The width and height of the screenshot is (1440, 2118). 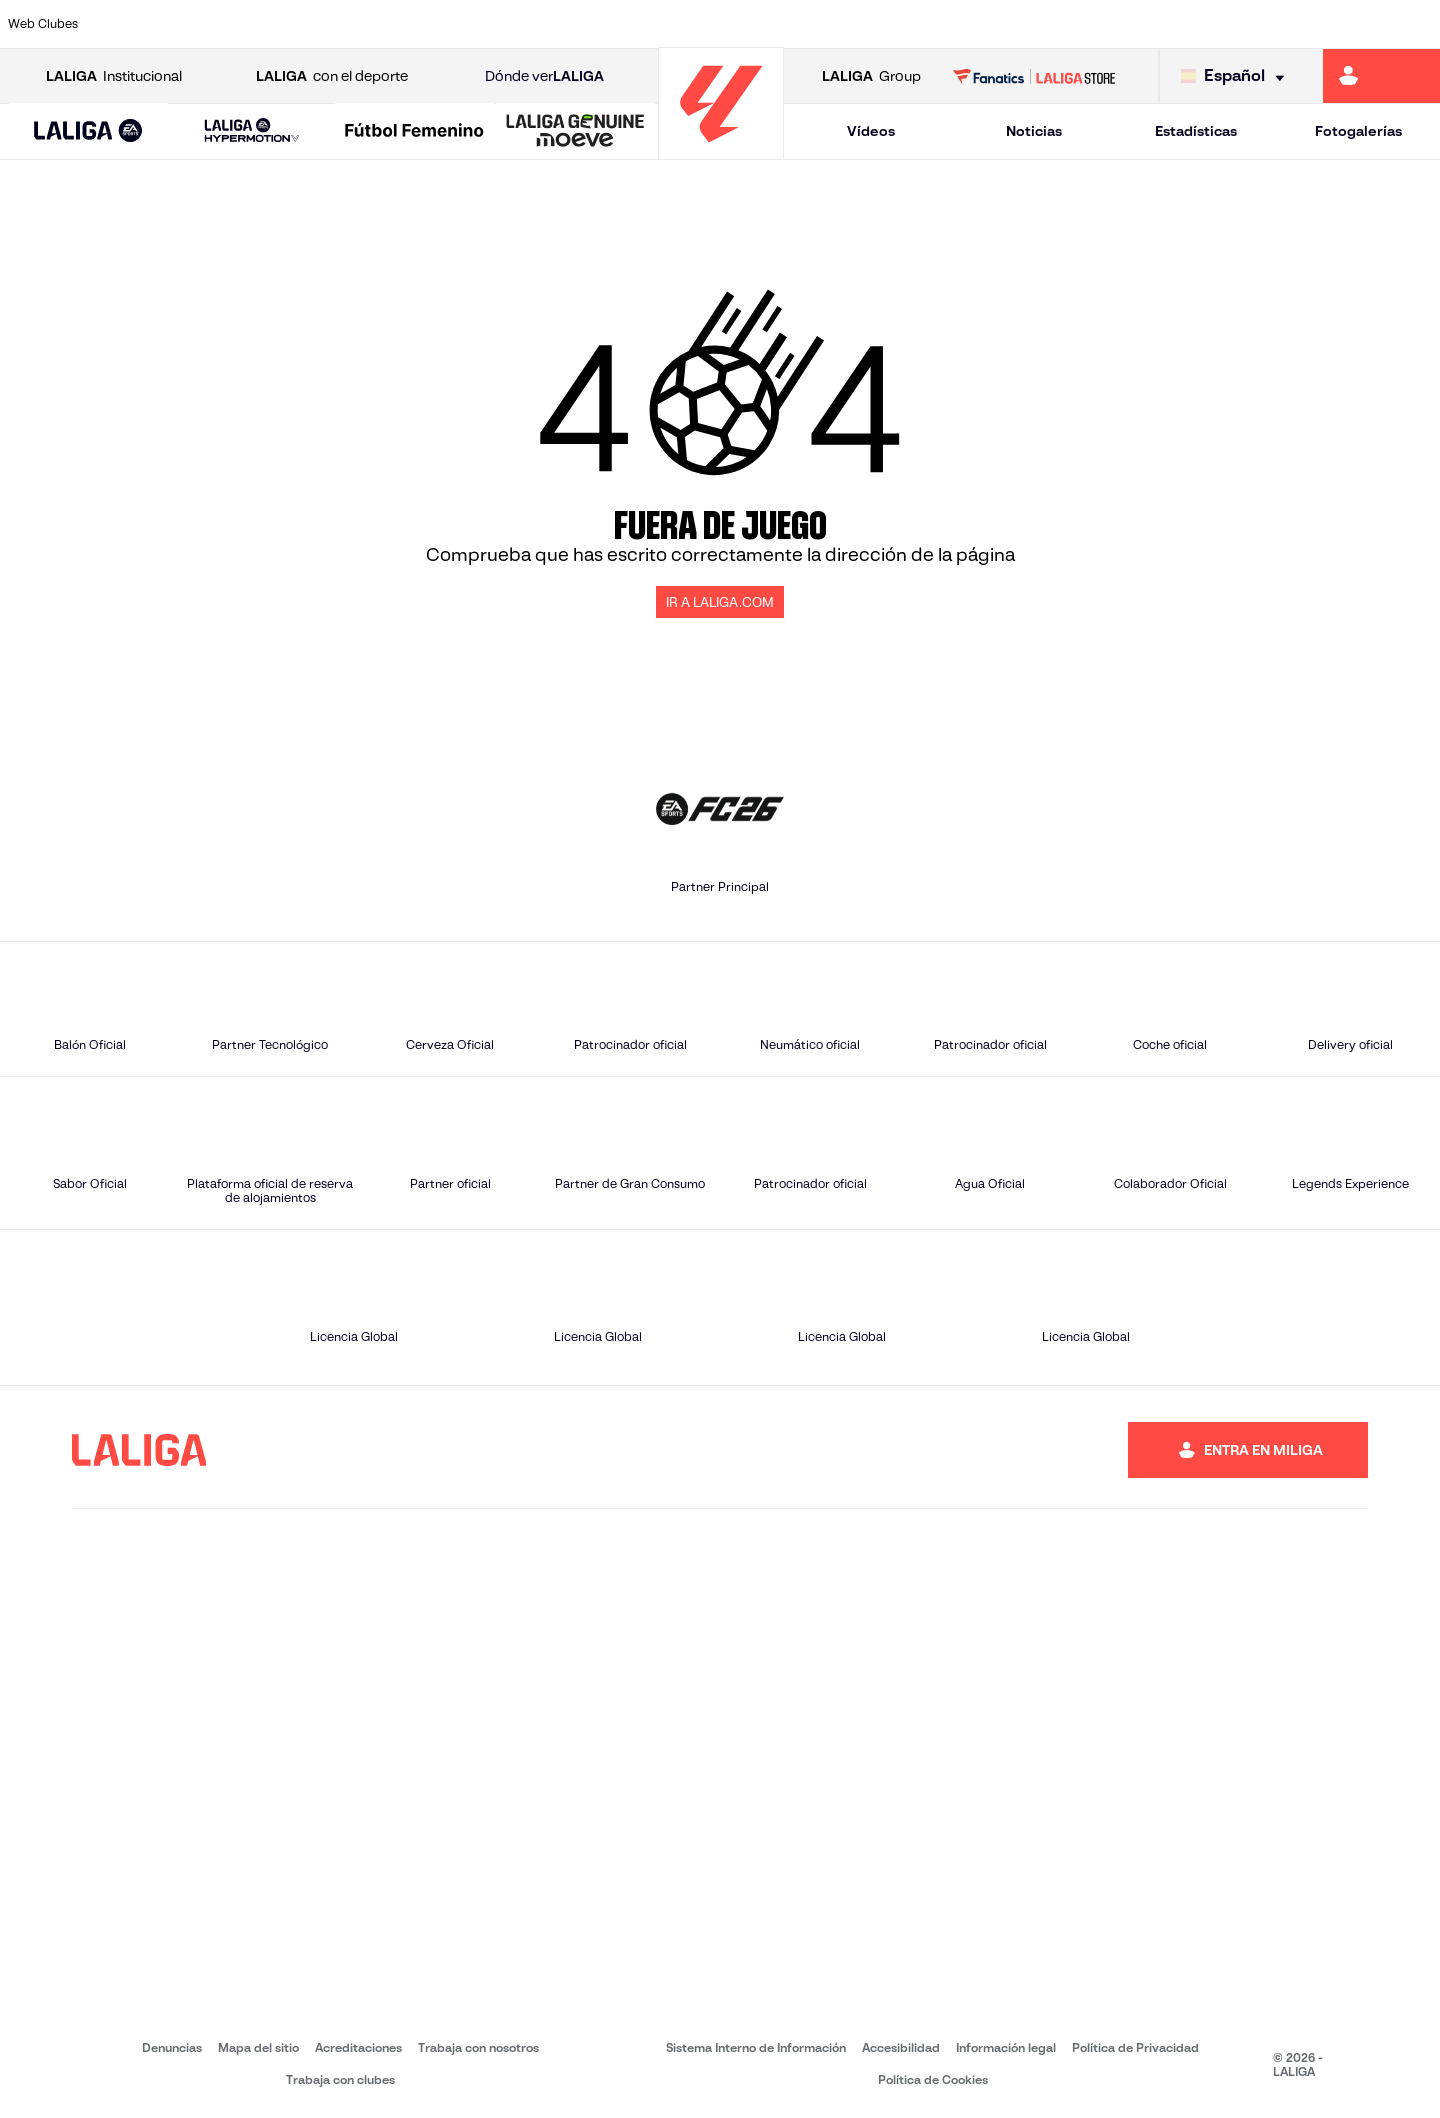 I want to click on Noticias, so click(x=1034, y=131).